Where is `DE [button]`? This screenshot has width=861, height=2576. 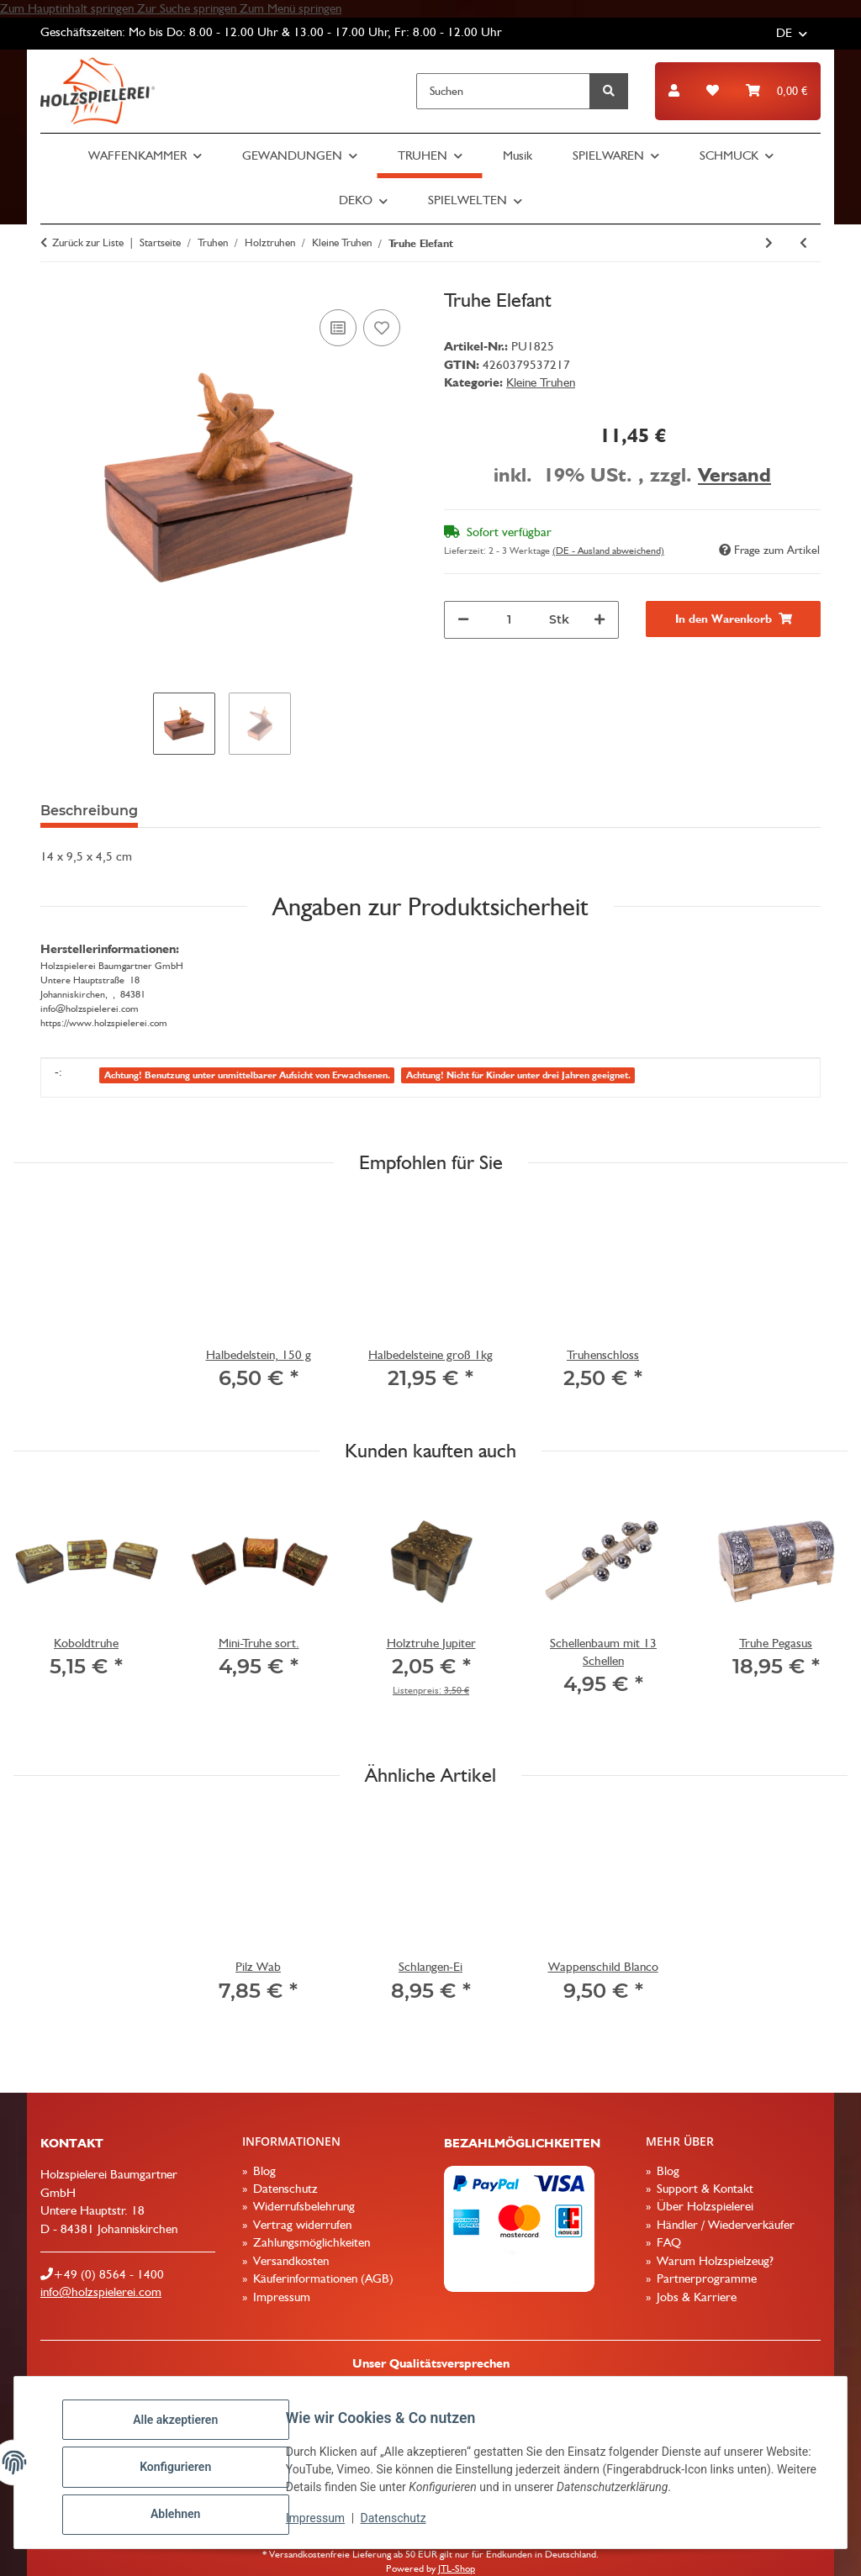
DE [button] is located at coordinates (784, 32).